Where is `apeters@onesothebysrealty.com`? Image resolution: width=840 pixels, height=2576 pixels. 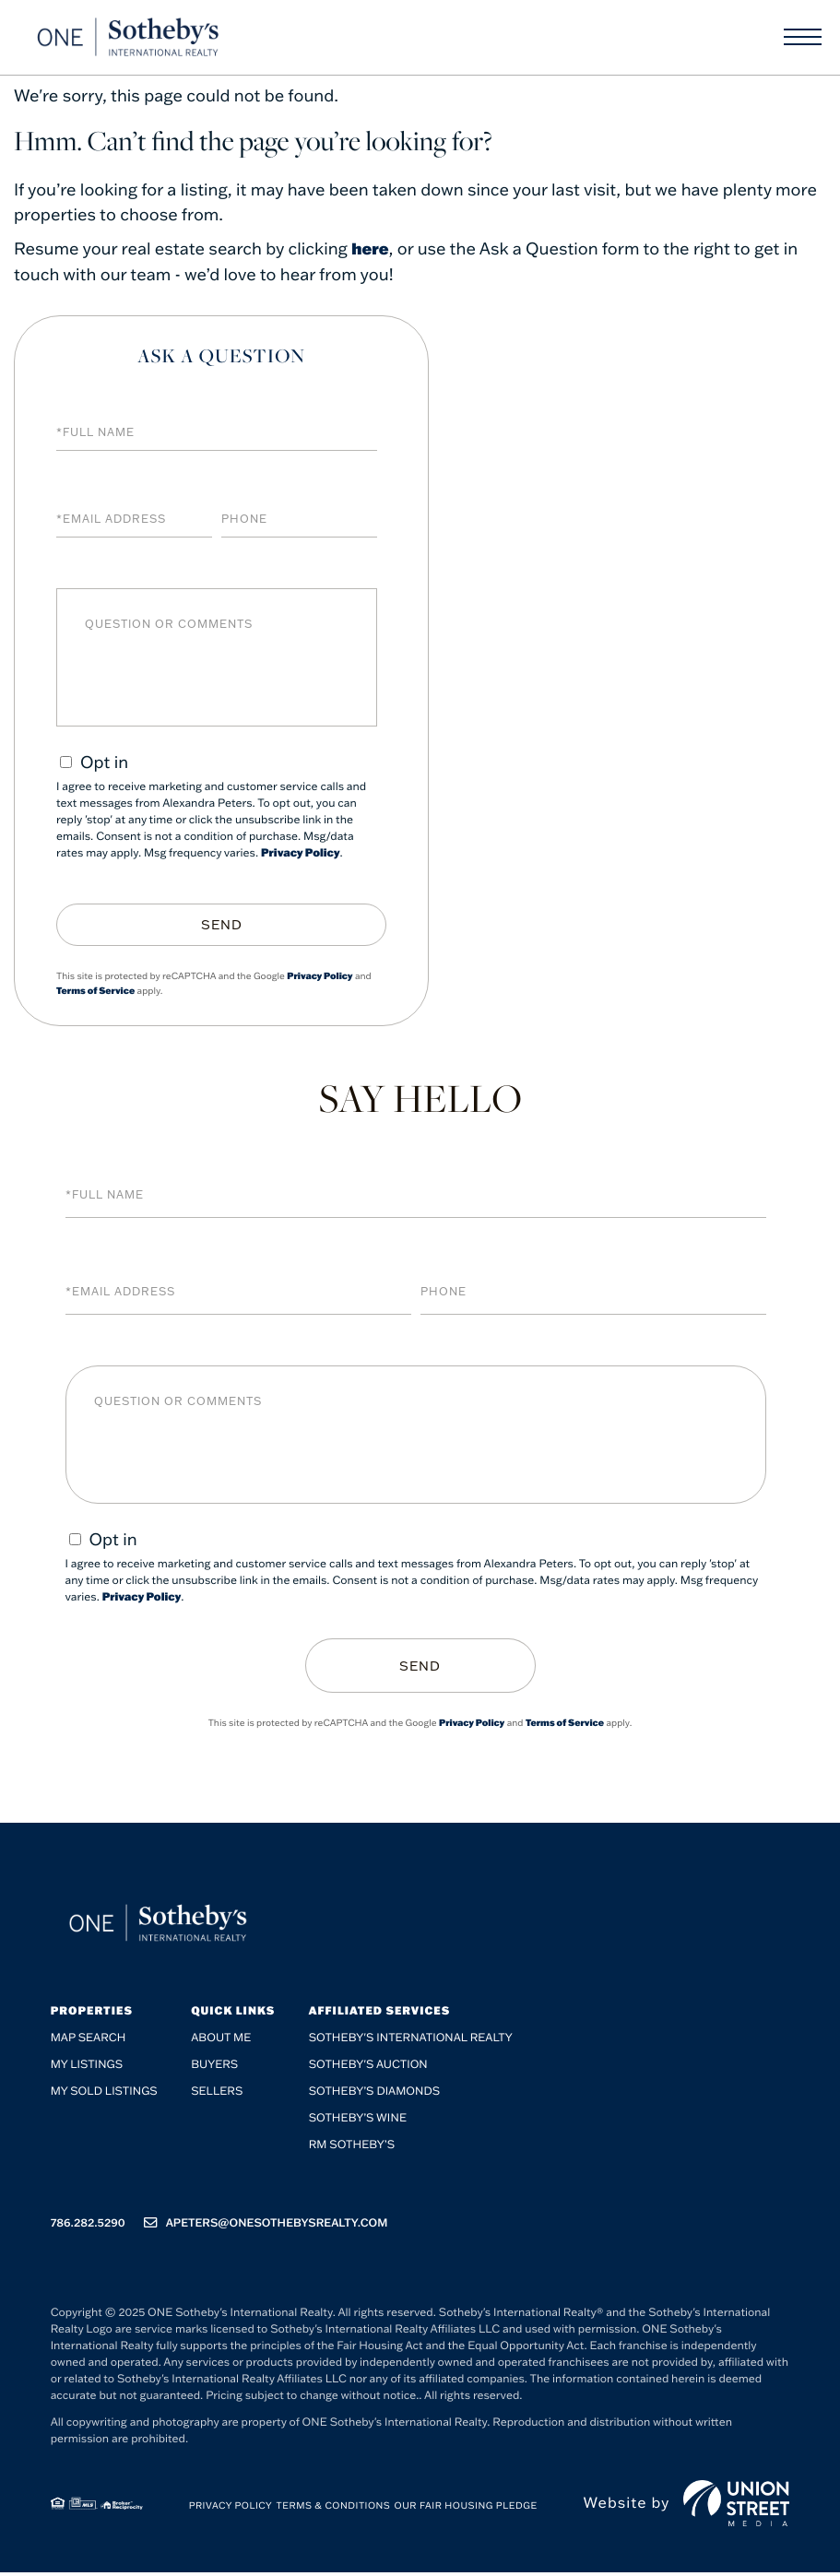
apeters@onesothebysrealty.com is located at coordinates (266, 2227).